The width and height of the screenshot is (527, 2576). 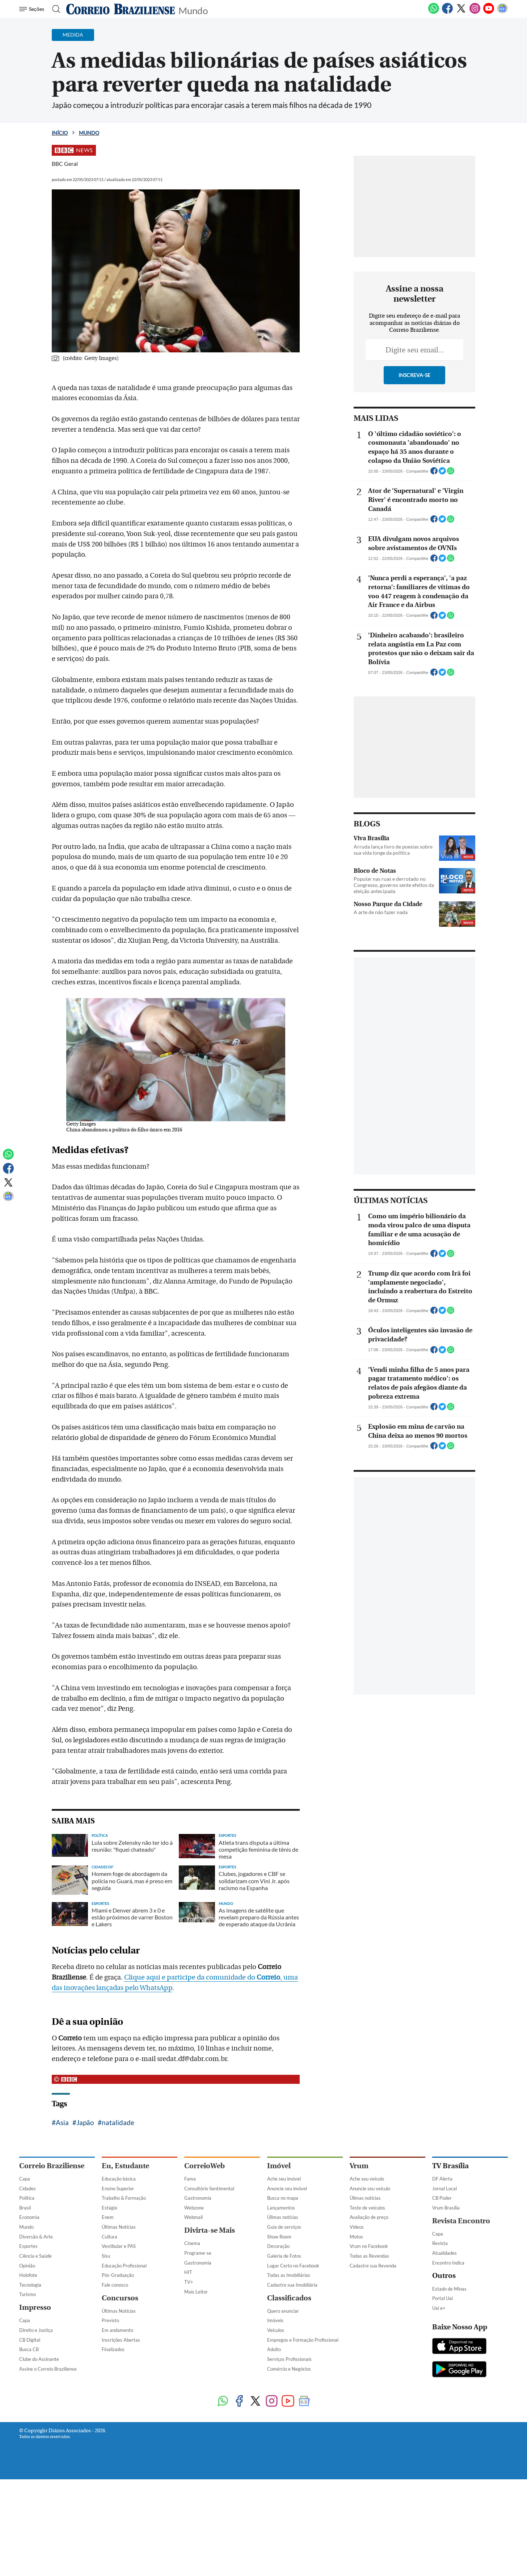 I want to click on Guia de serviços, so click(x=284, y=2227).